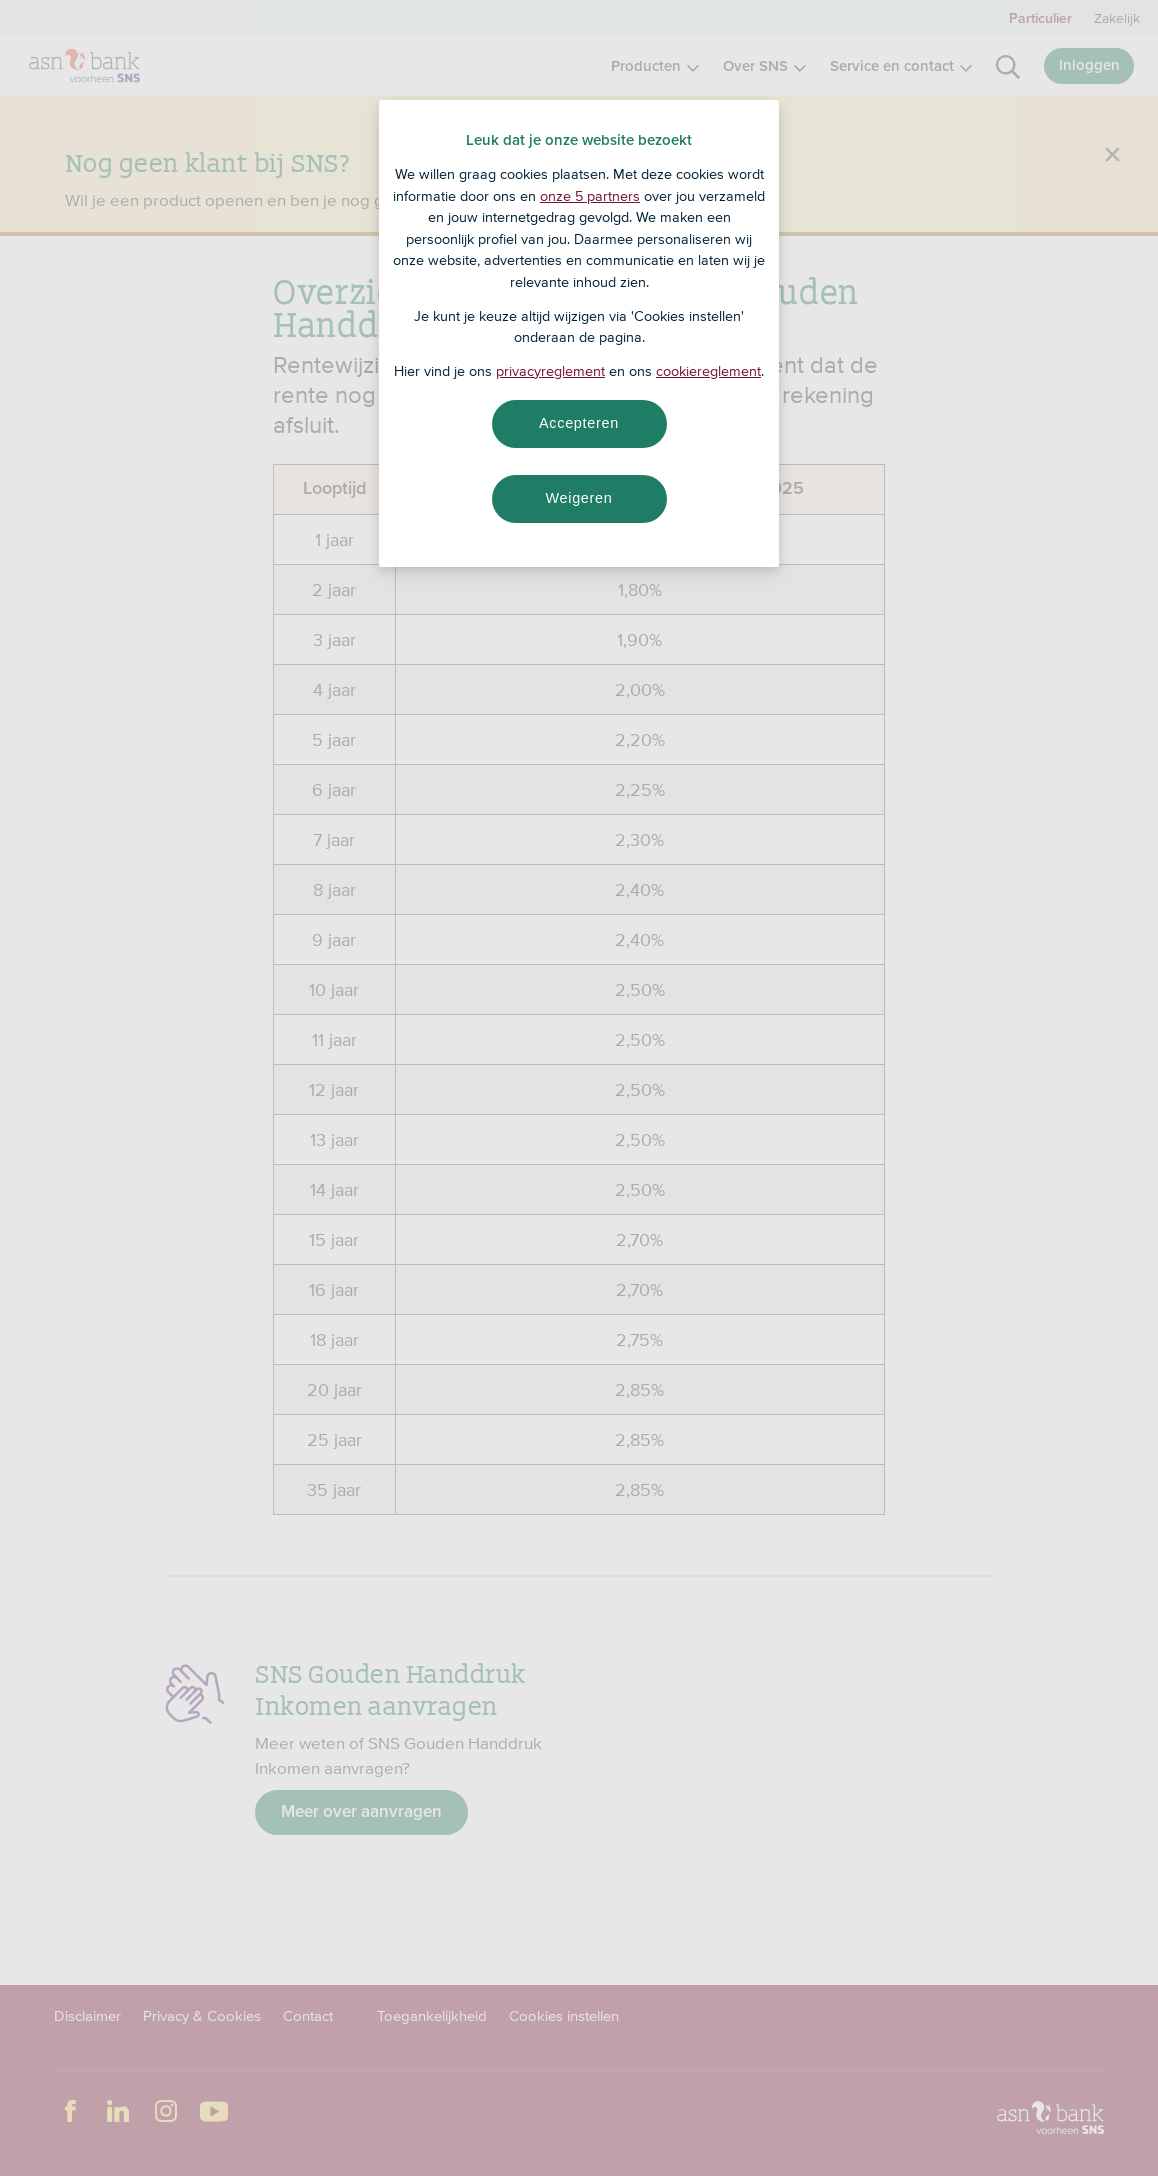 Image resolution: width=1158 pixels, height=2176 pixels. What do you see at coordinates (708, 371) in the screenshot?
I see `cookiereglement` at bounding box center [708, 371].